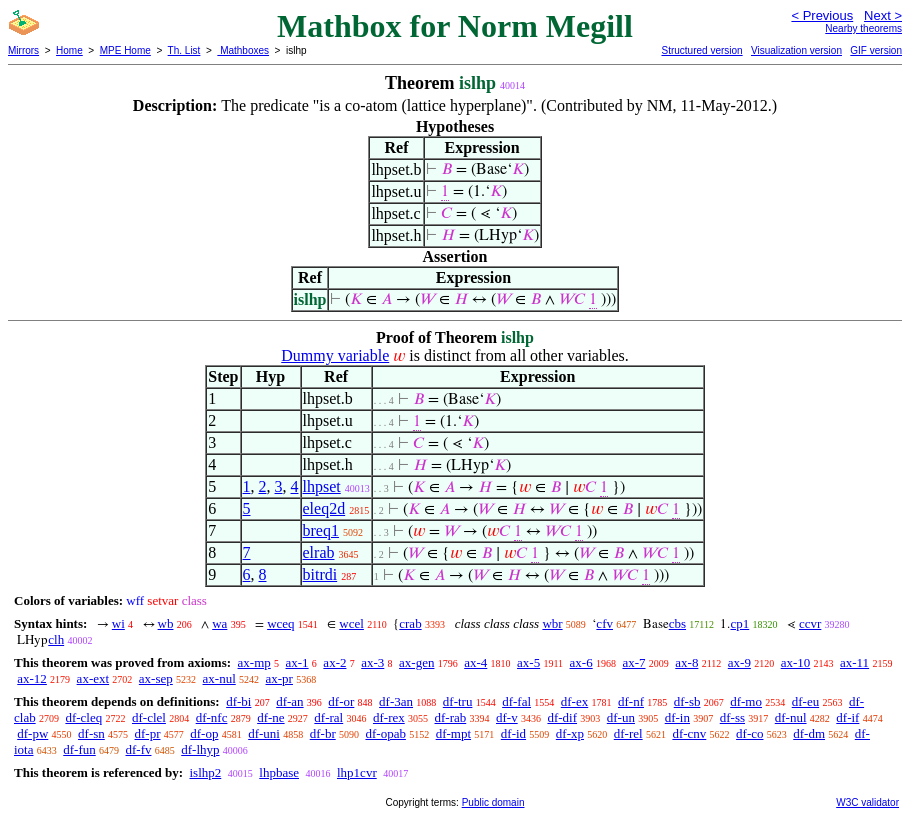 The image size is (910, 819). Describe the element at coordinates (389, 717) in the screenshot. I see `df-rex` at that location.